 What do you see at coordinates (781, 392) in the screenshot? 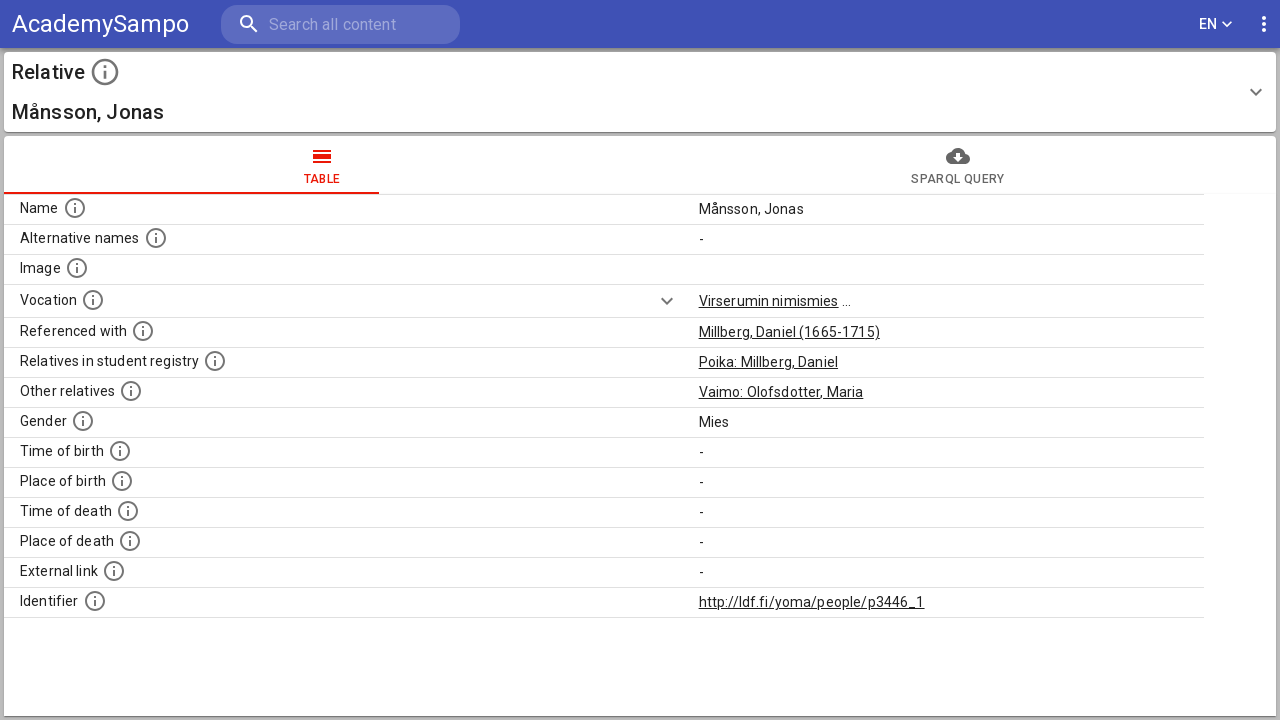
I see `Vaimo: Olofsdotter, Maria` at bounding box center [781, 392].